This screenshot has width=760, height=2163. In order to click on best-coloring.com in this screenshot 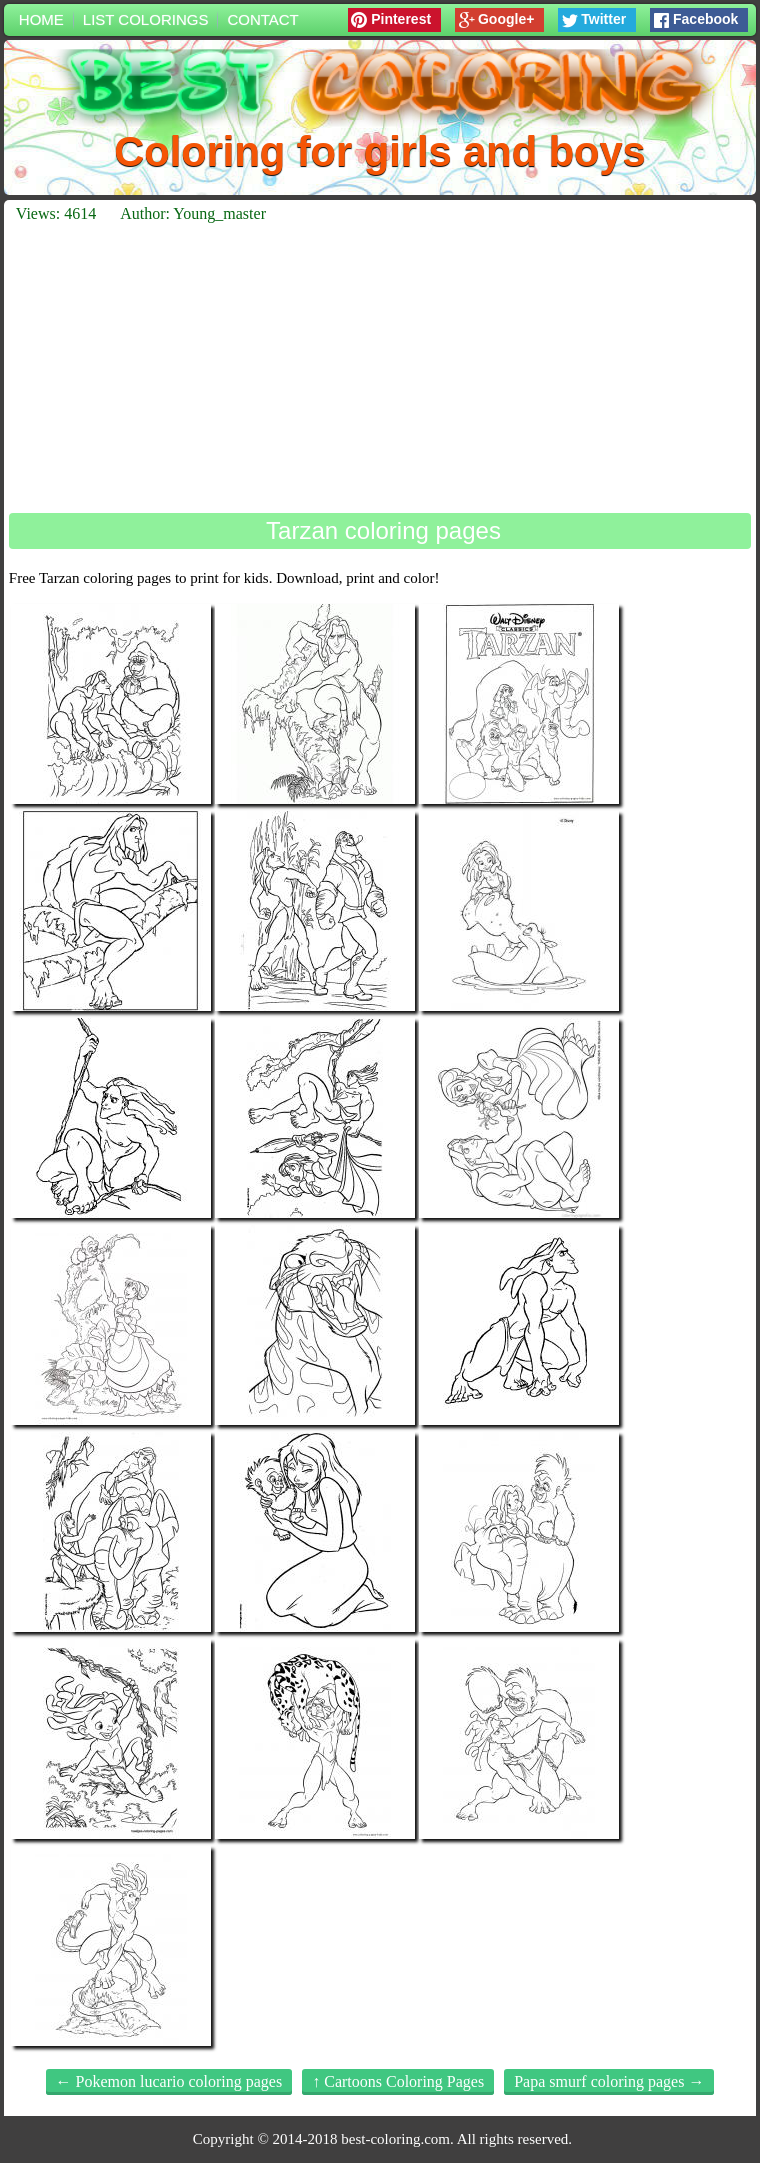, I will do `click(395, 2139)`.